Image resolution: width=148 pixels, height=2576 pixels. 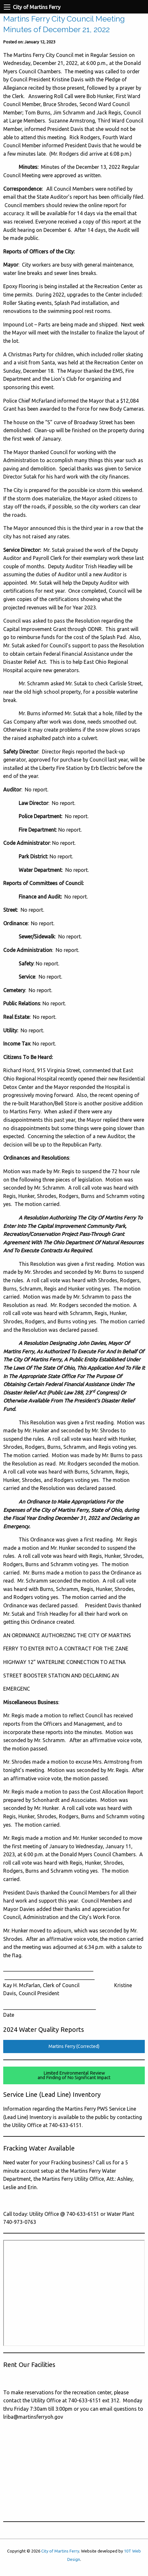 What do you see at coordinates (74, 2075) in the screenshot?
I see `Limited Environmental Reviewand Finding of No Significant Impact` at bounding box center [74, 2075].